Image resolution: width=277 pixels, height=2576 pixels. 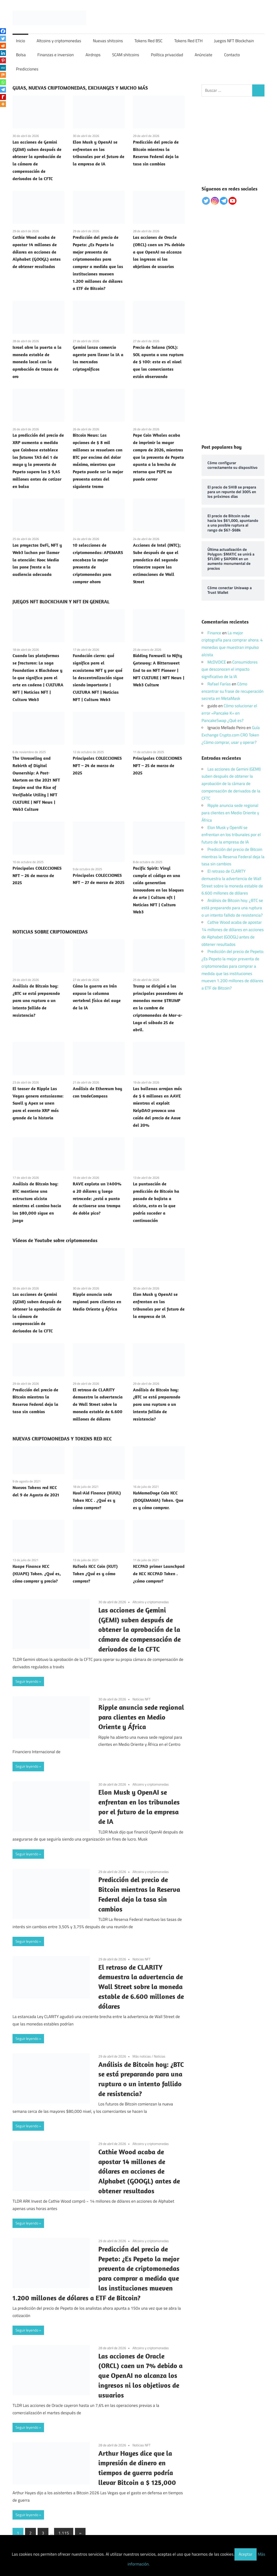 What do you see at coordinates (3, 46) in the screenshot?
I see `[Reddit]` at bounding box center [3, 46].